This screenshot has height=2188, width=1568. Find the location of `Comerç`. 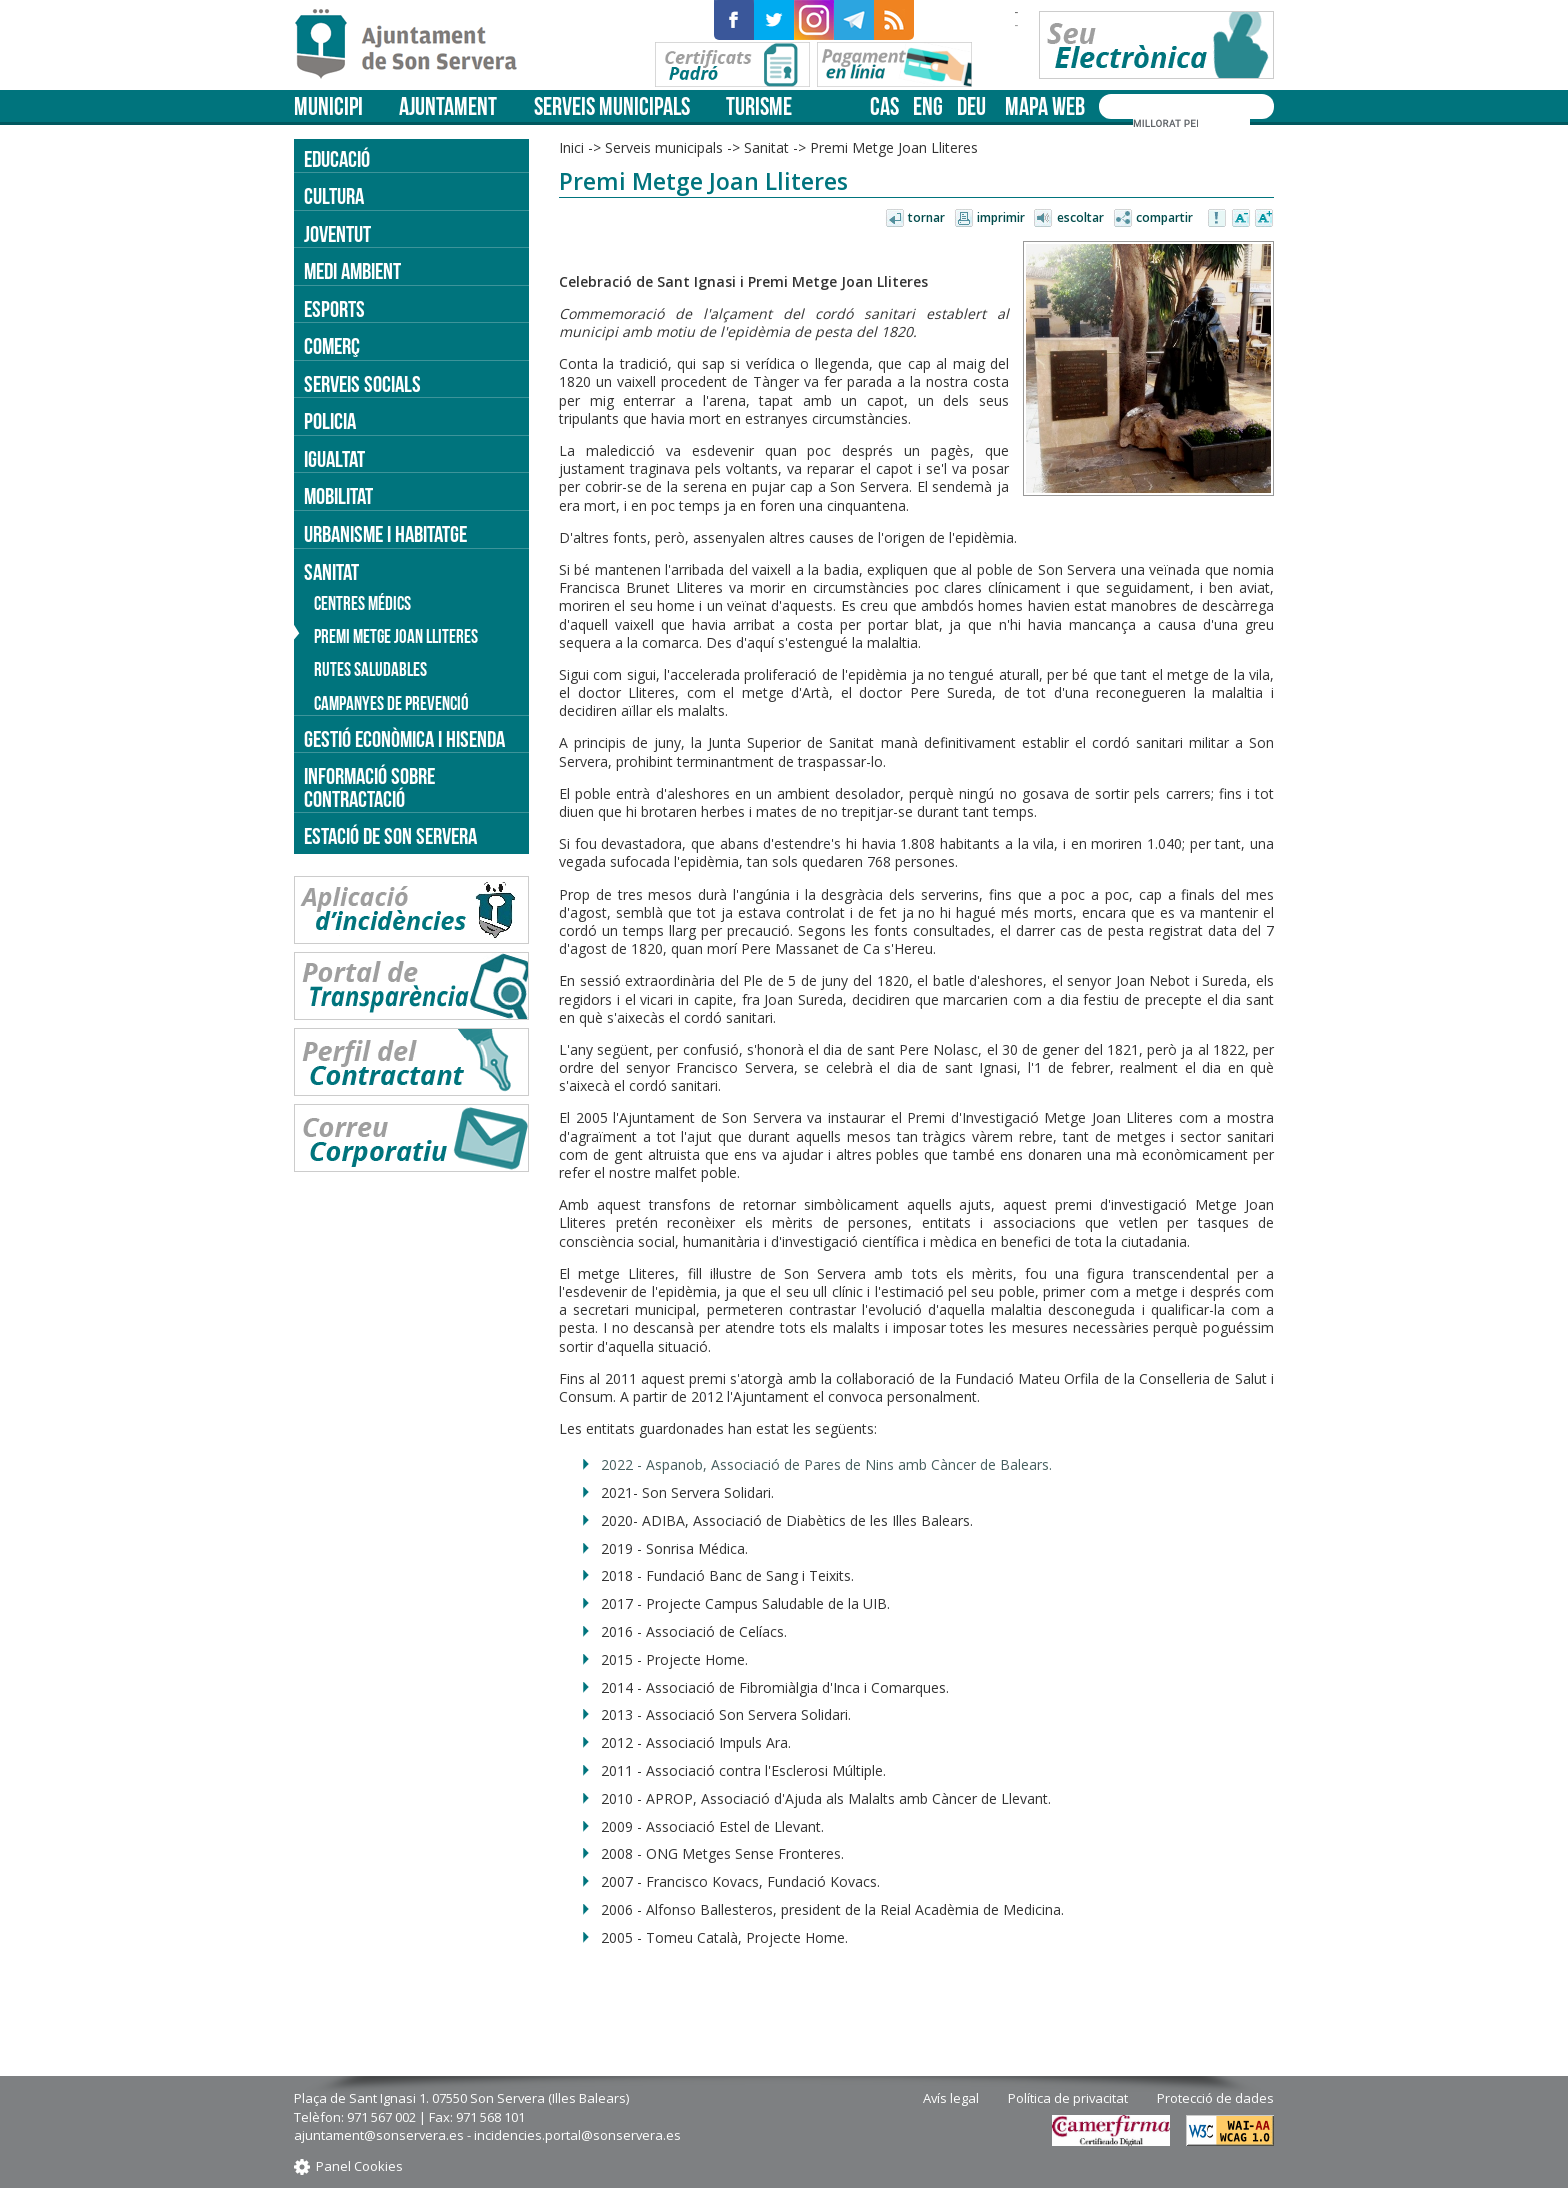

Comerç is located at coordinates (332, 346).